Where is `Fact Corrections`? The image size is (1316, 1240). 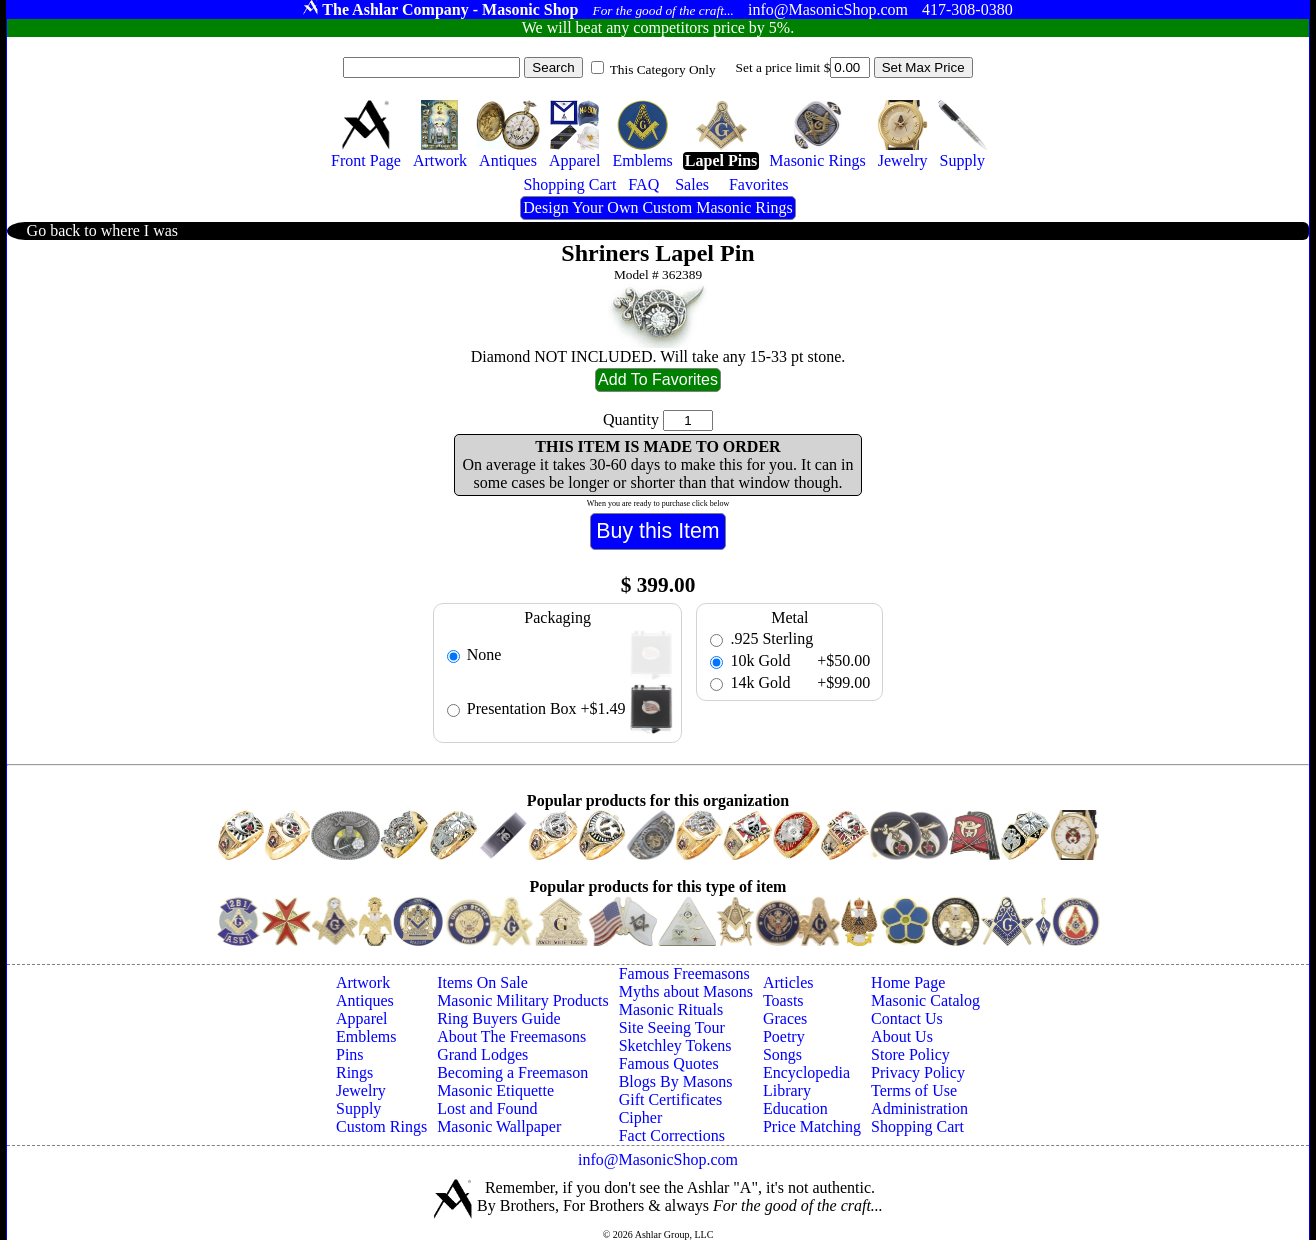 Fact Corrections is located at coordinates (672, 1135).